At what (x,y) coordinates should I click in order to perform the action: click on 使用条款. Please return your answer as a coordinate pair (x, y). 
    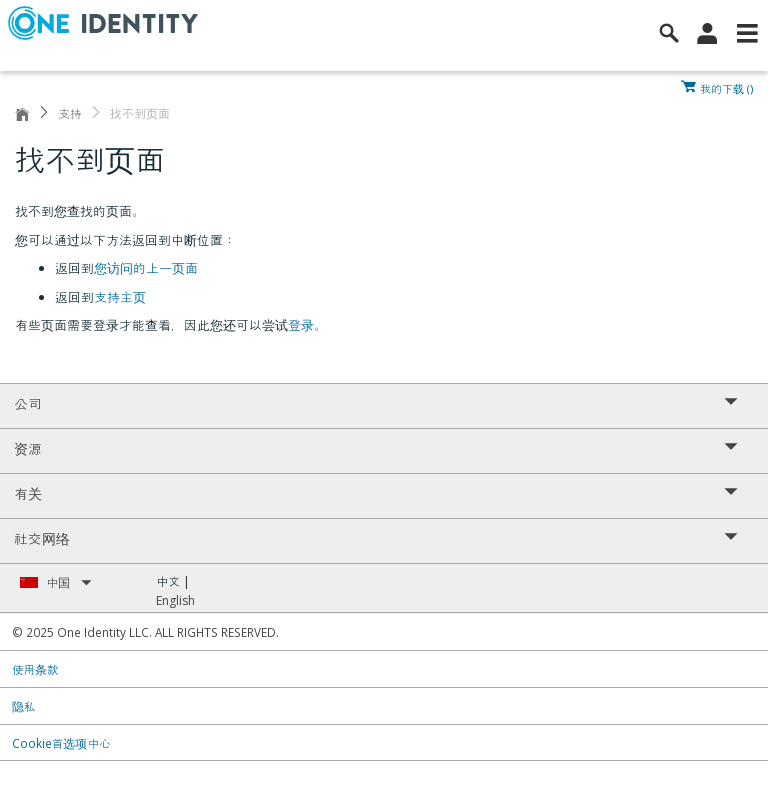
    Looking at the image, I should click on (35, 669).